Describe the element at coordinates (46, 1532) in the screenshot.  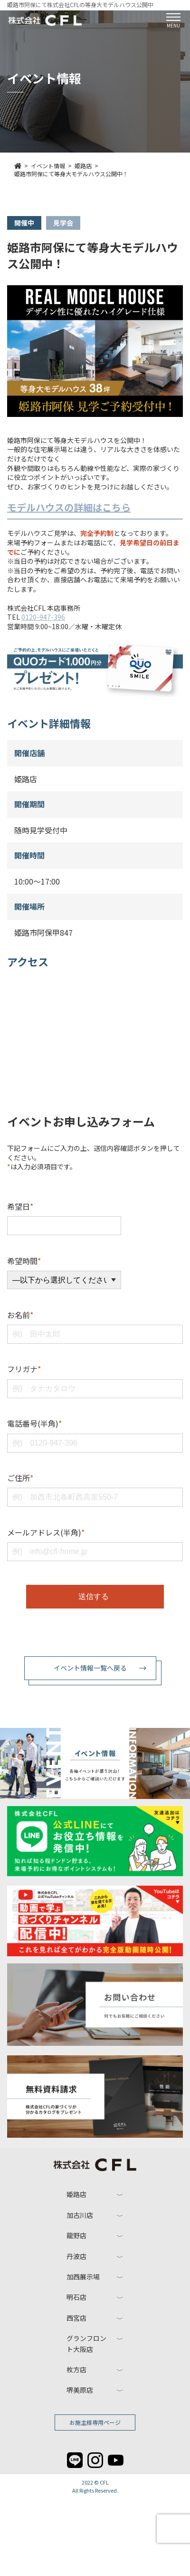
I see `メールアドレス(半角)` at that location.